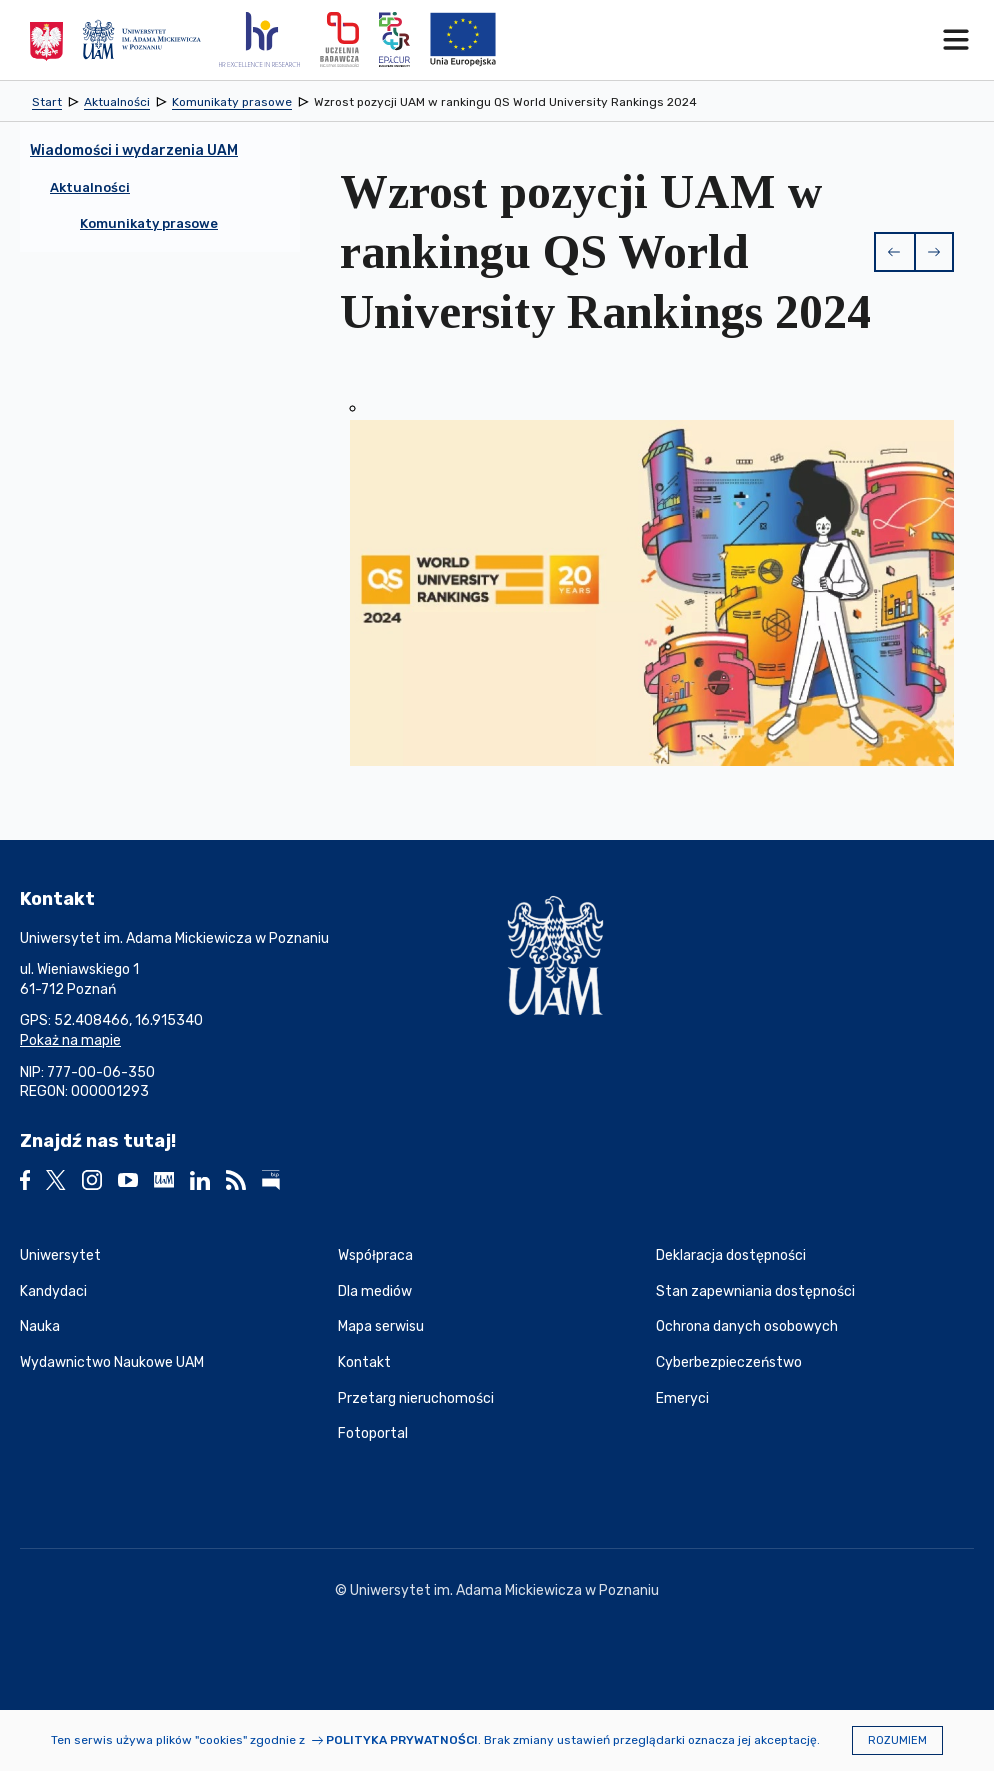  What do you see at coordinates (897, 1740) in the screenshot?
I see `Rozumiem` at bounding box center [897, 1740].